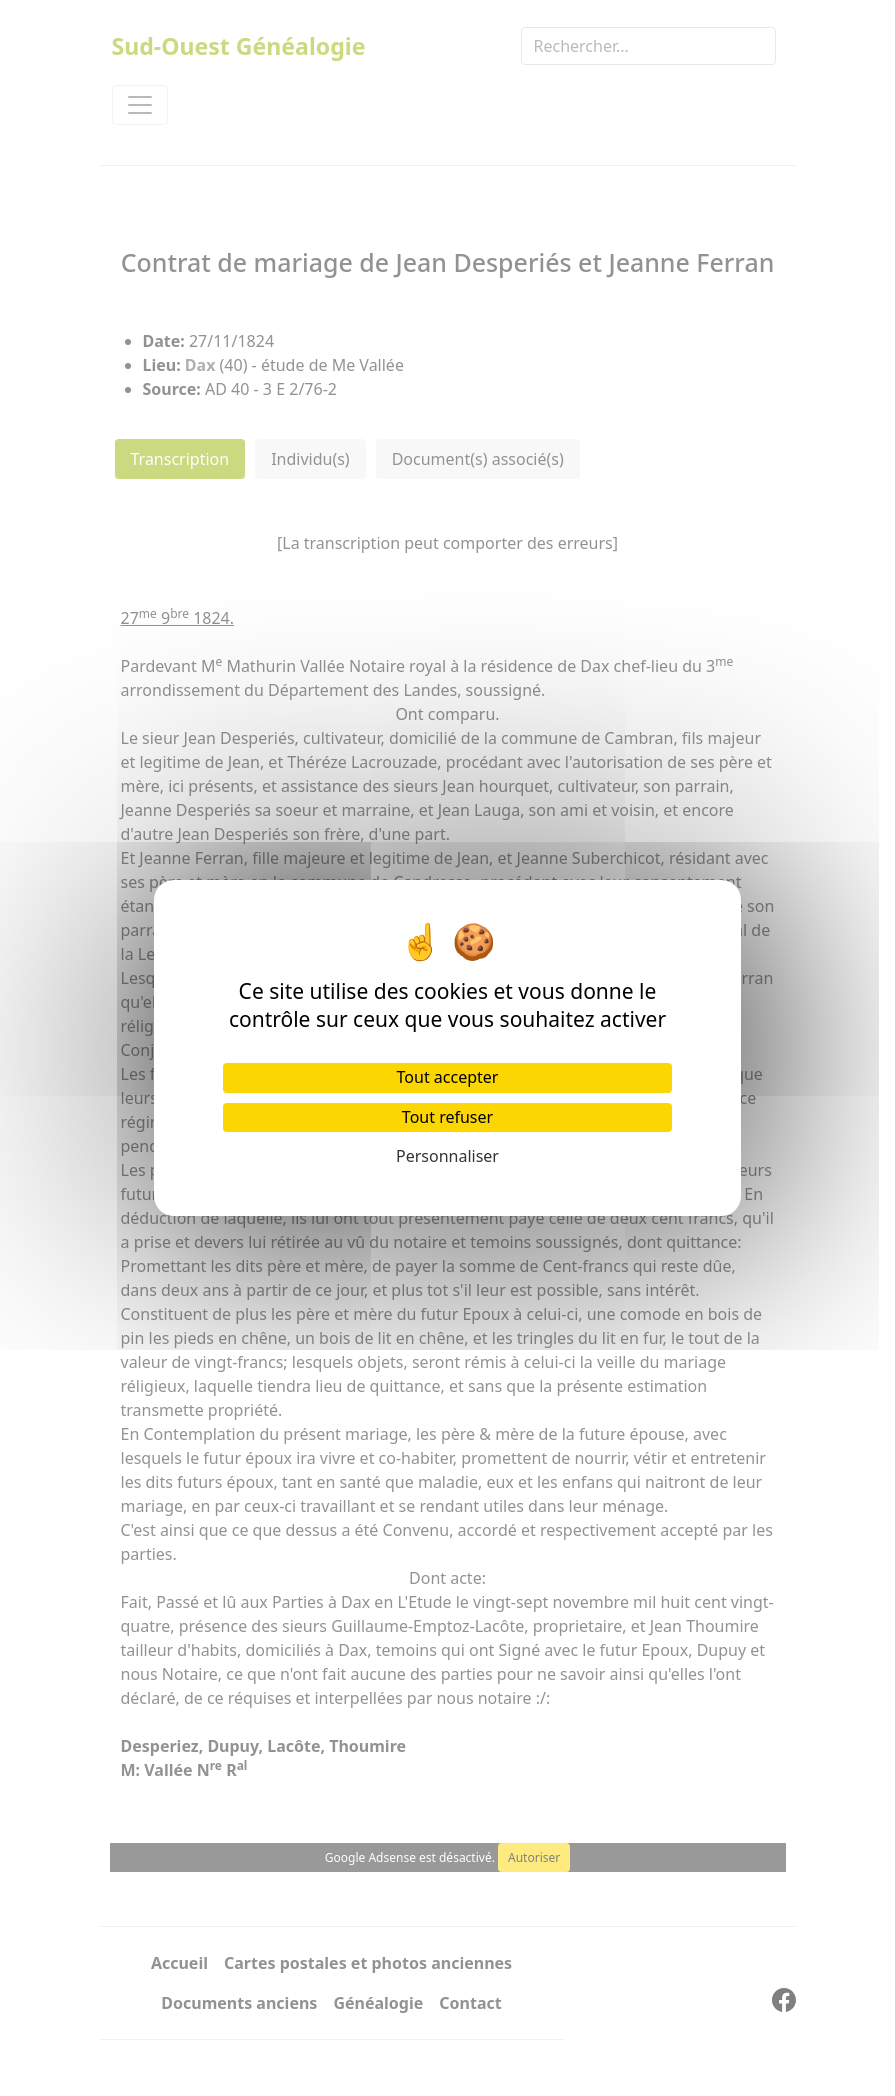  I want to click on Personnaliser [Personnaliser (fenêtre modale)], so click(447, 1156).